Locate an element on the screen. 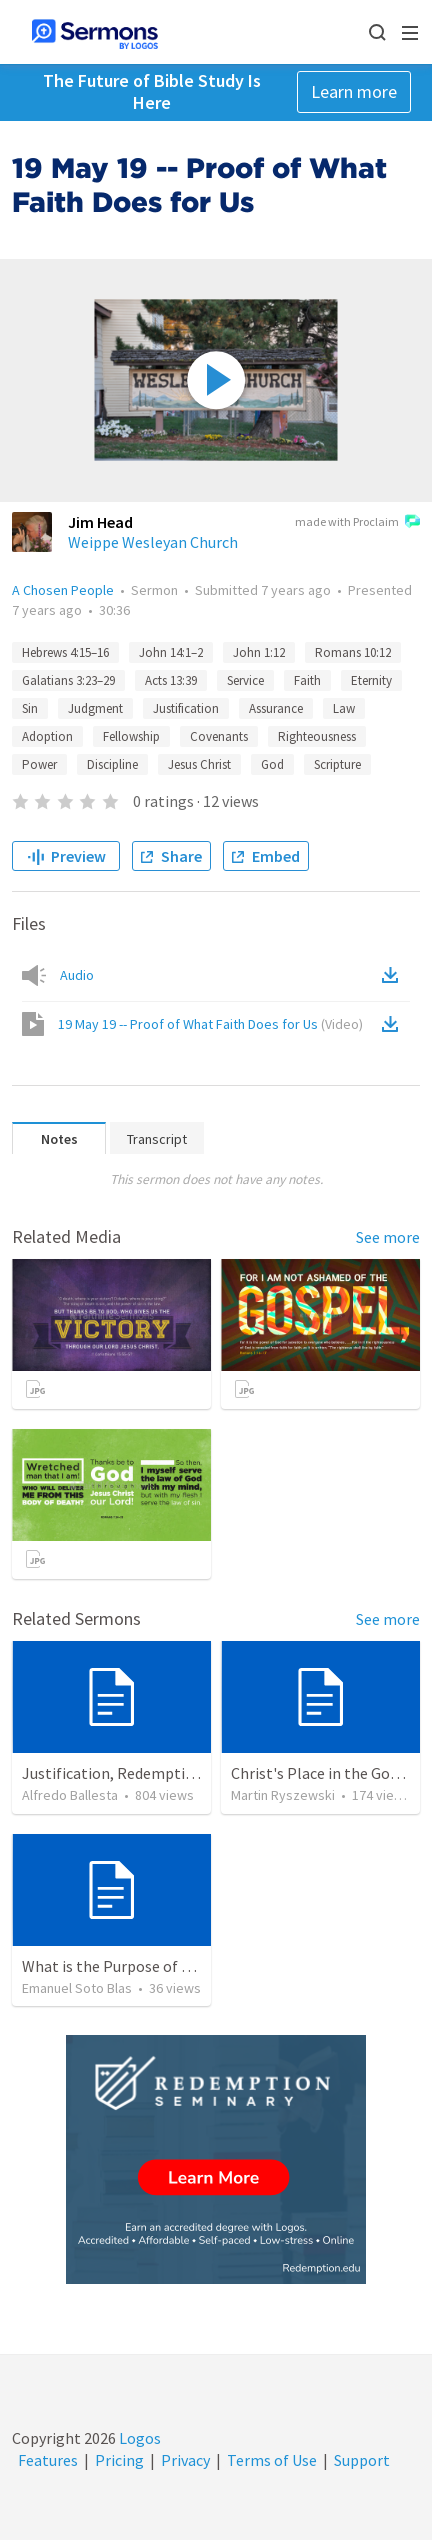  Acts 13:39 is located at coordinates (171, 680).